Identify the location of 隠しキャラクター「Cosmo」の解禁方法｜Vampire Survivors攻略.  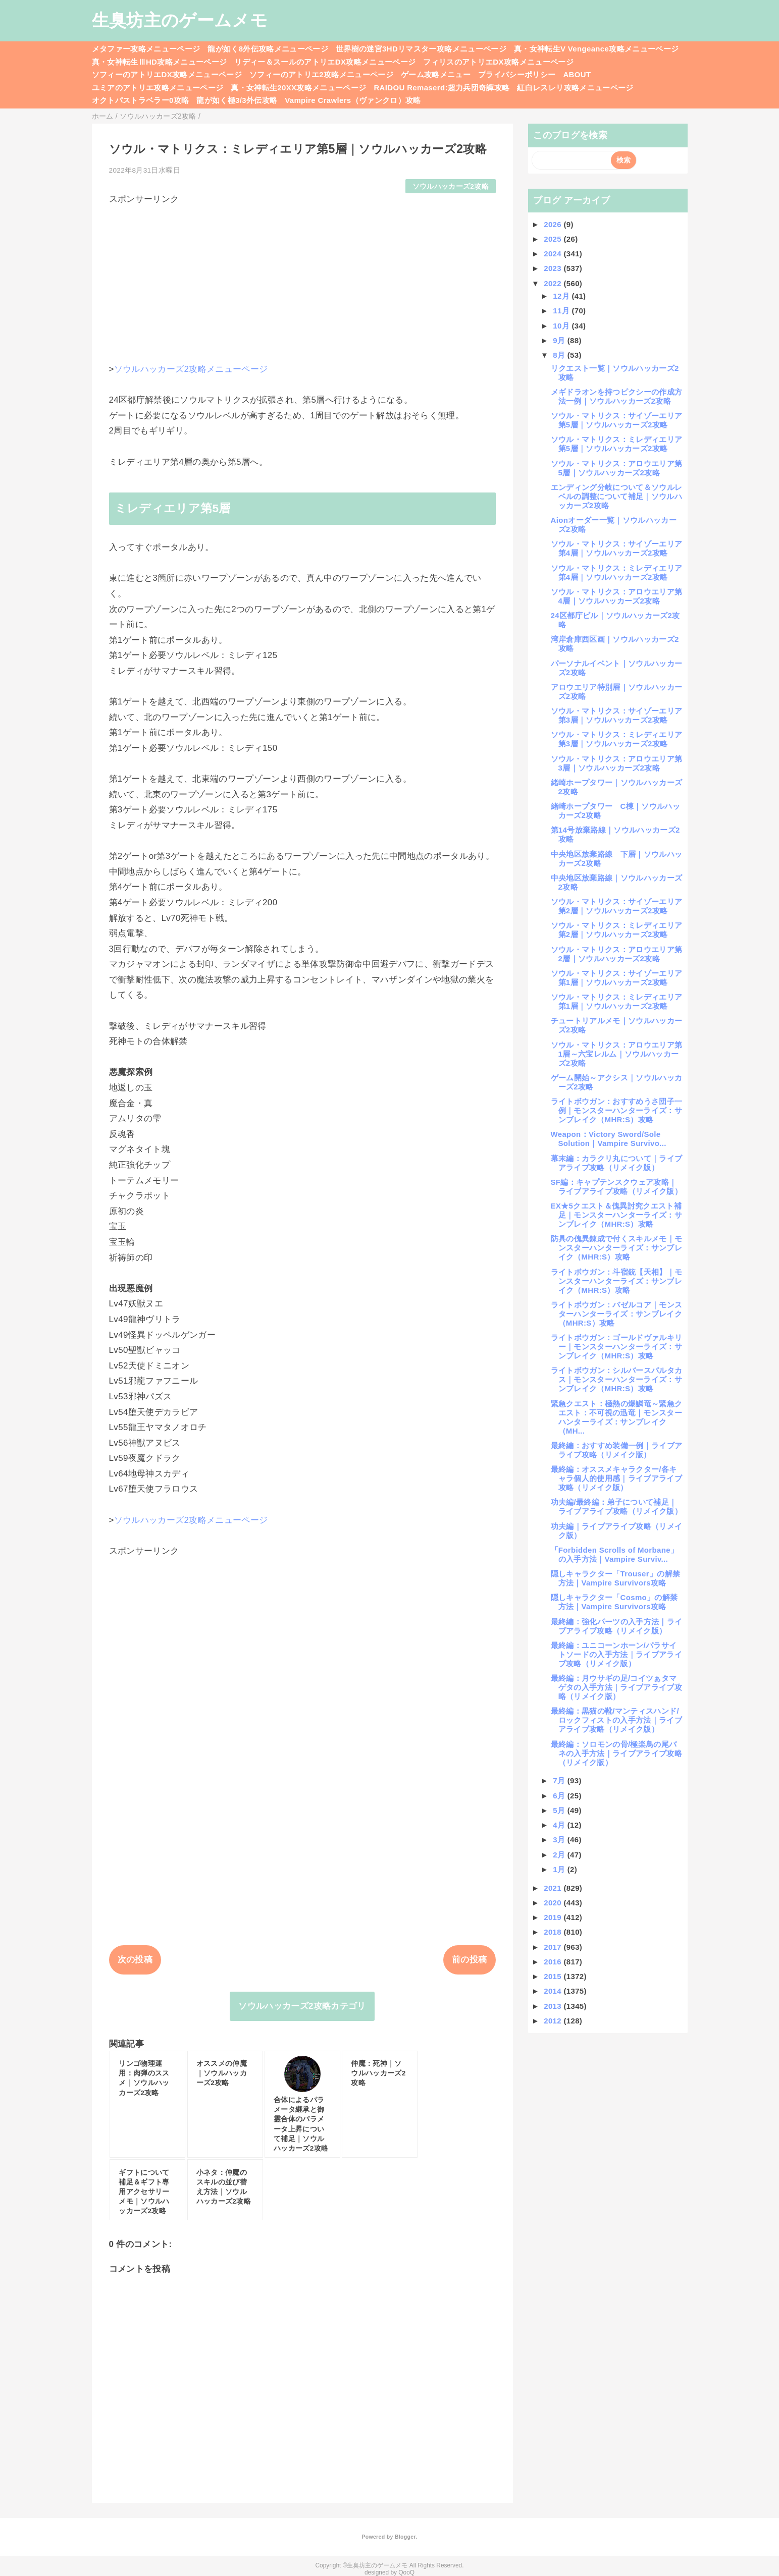
(614, 1602).